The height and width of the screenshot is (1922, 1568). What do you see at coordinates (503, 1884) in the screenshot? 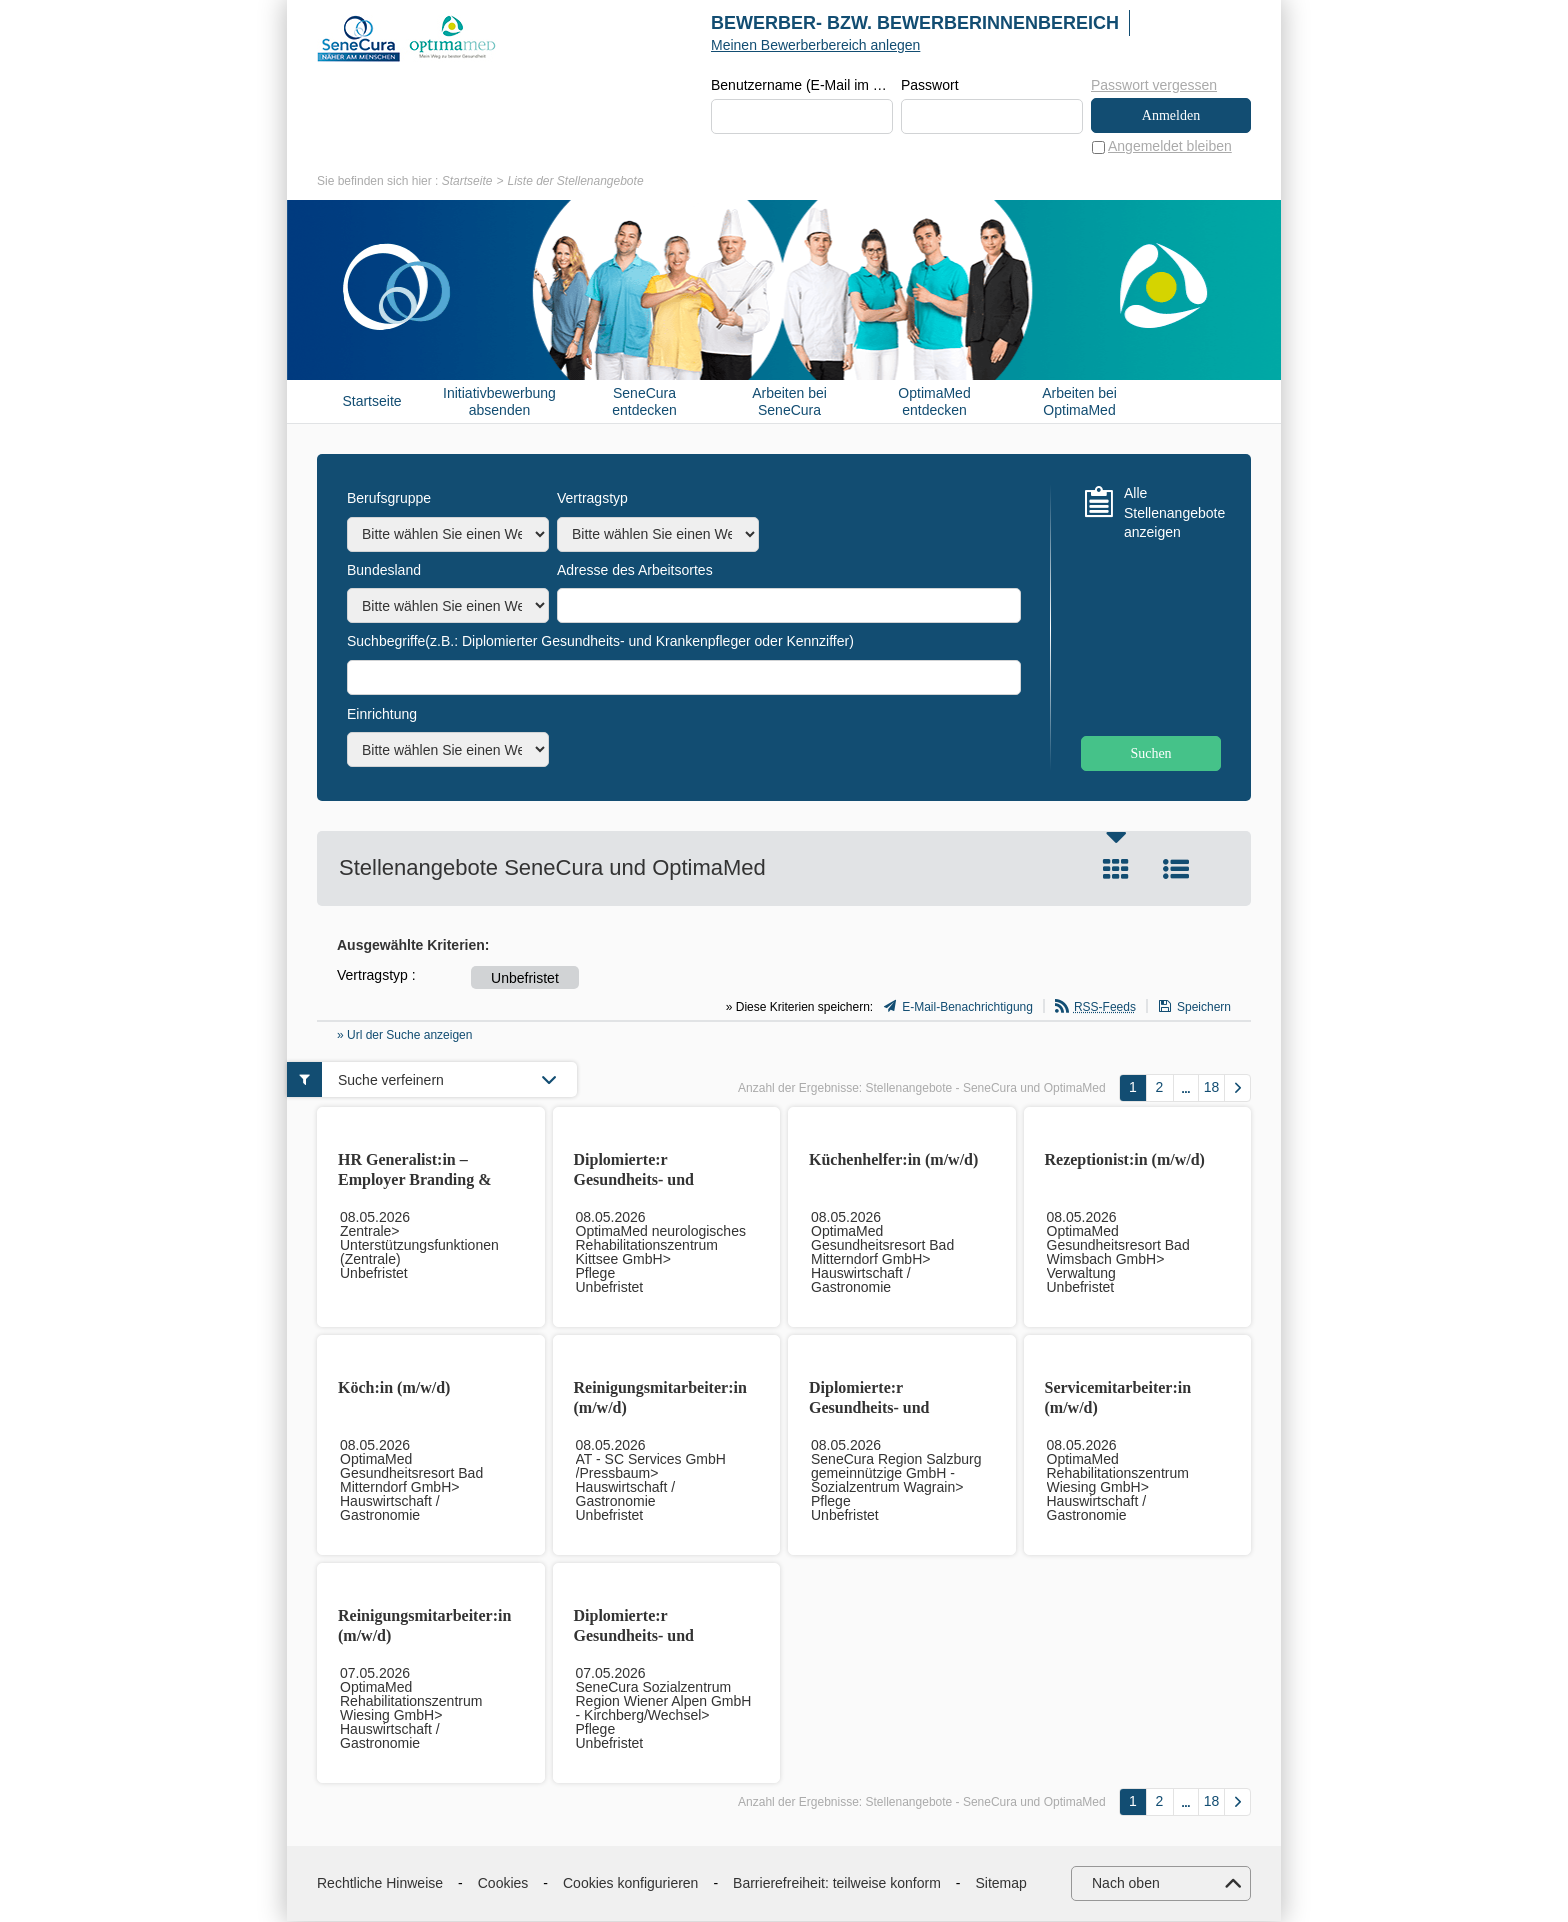
I see `Cookies` at bounding box center [503, 1884].